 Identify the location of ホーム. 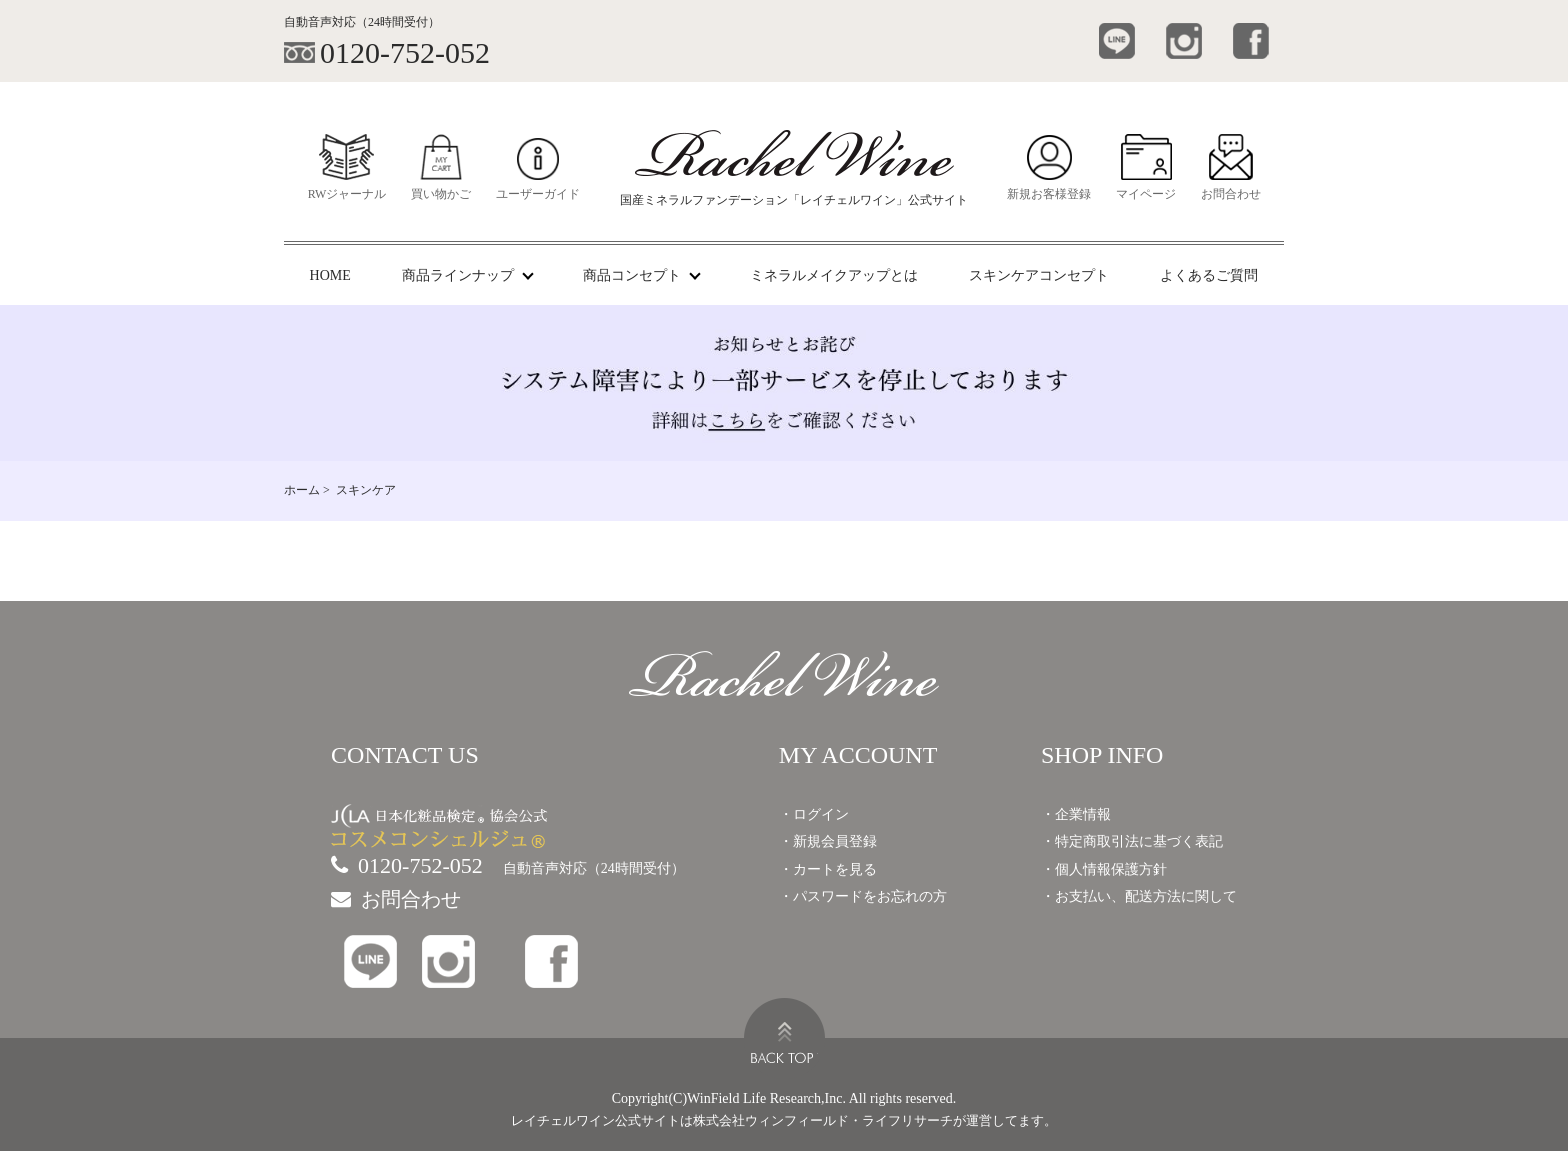
(302, 490).